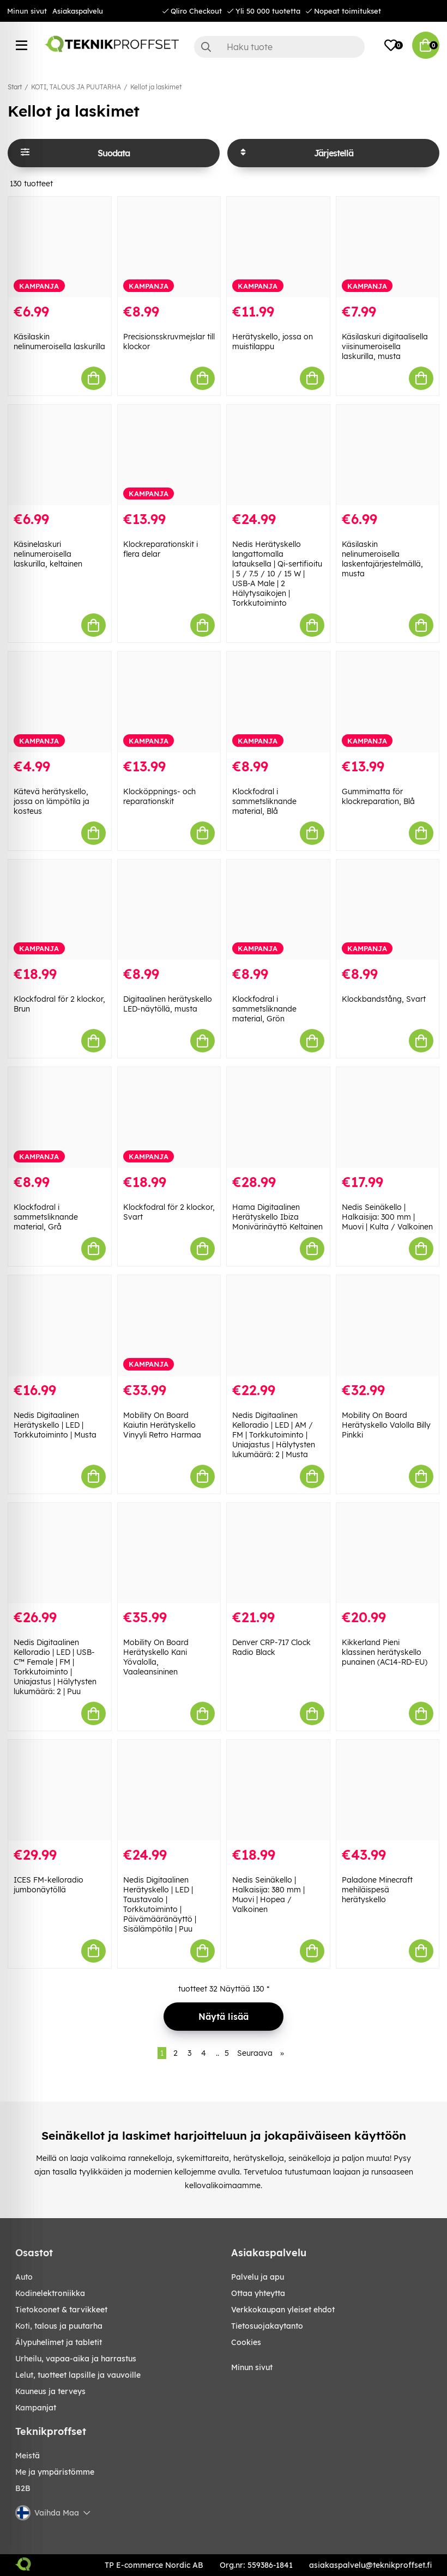  What do you see at coordinates (60, 1790) in the screenshot?
I see `[ICES FM-kelloradio jumbonäytöllä]` at bounding box center [60, 1790].